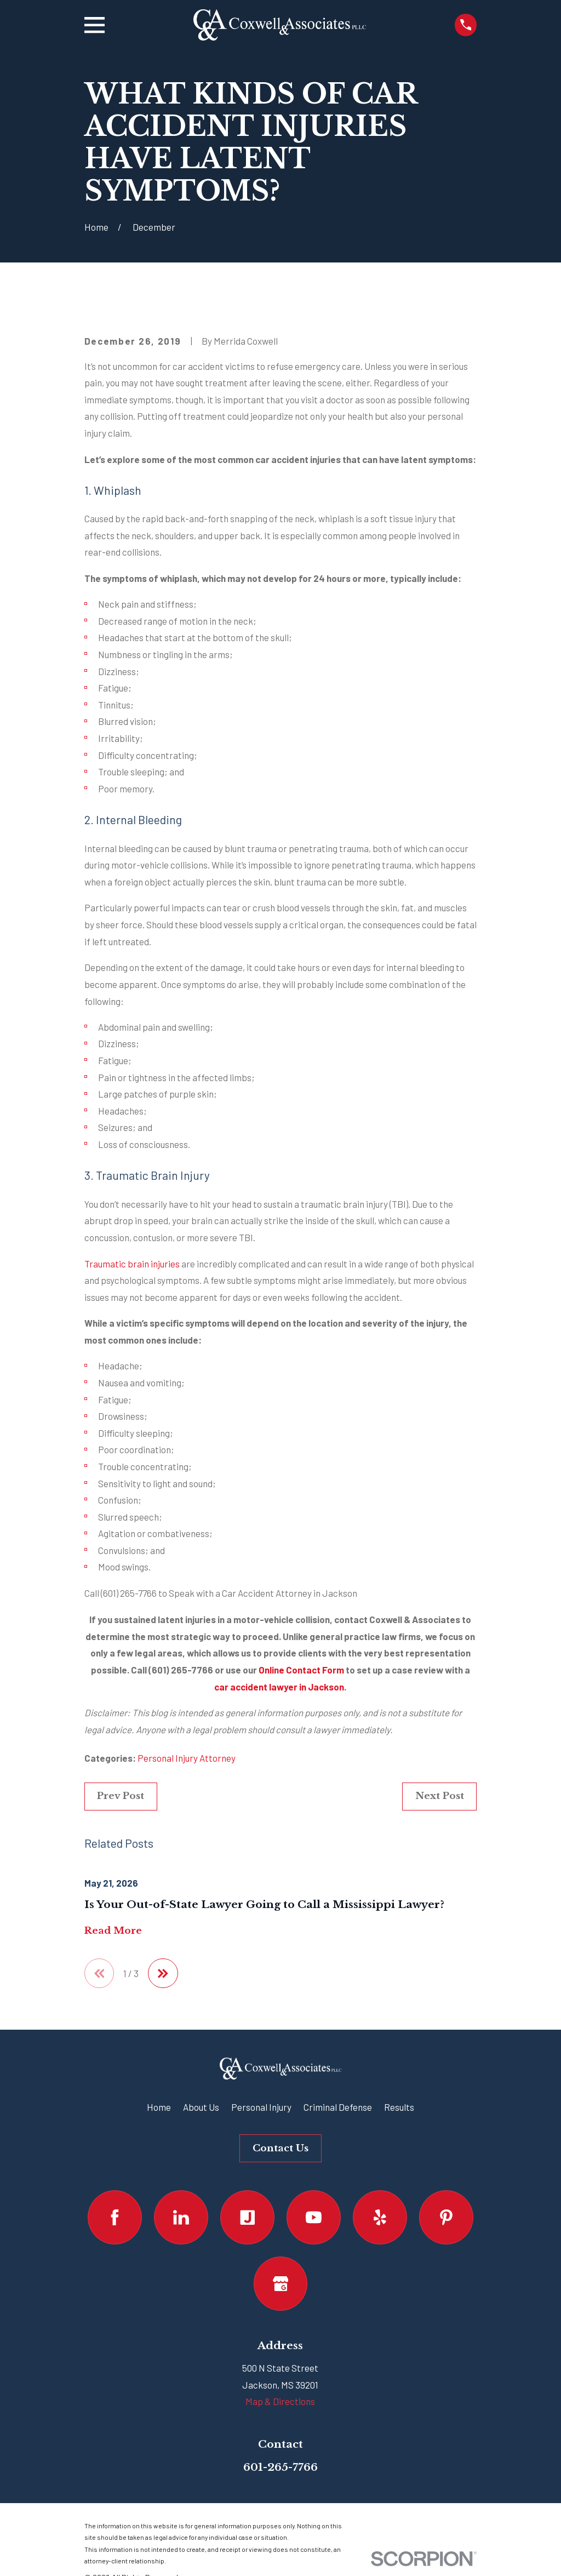 This screenshot has width=561, height=2576. What do you see at coordinates (380, 2217) in the screenshot?
I see `[Yelp]` at bounding box center [380, 2217].